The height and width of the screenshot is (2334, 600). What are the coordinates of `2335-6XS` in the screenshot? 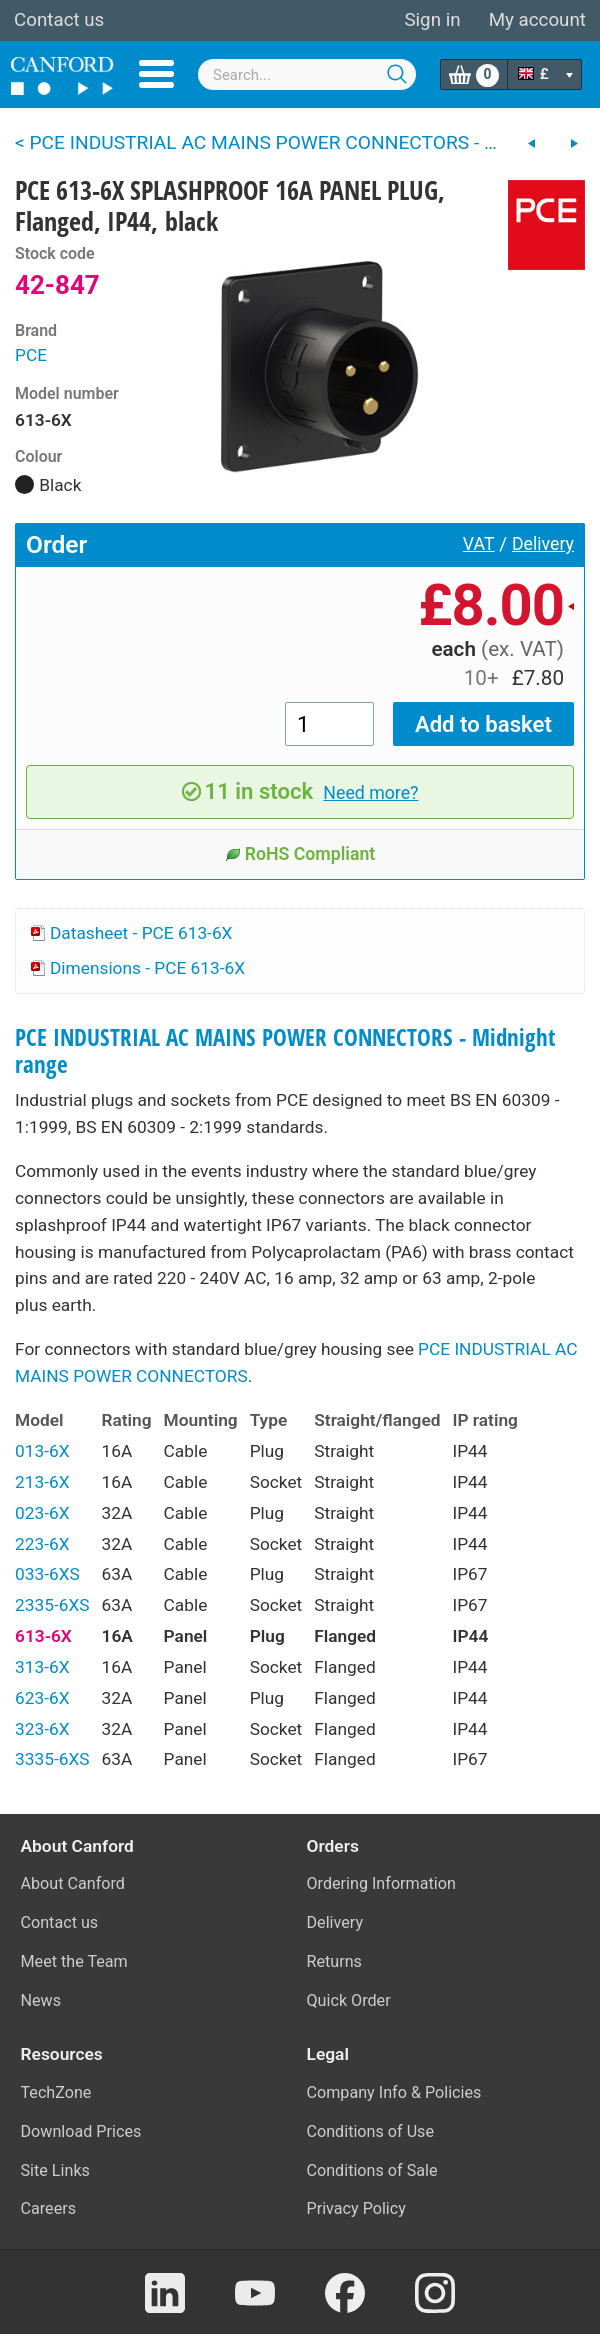 It's located at (52, 1605).